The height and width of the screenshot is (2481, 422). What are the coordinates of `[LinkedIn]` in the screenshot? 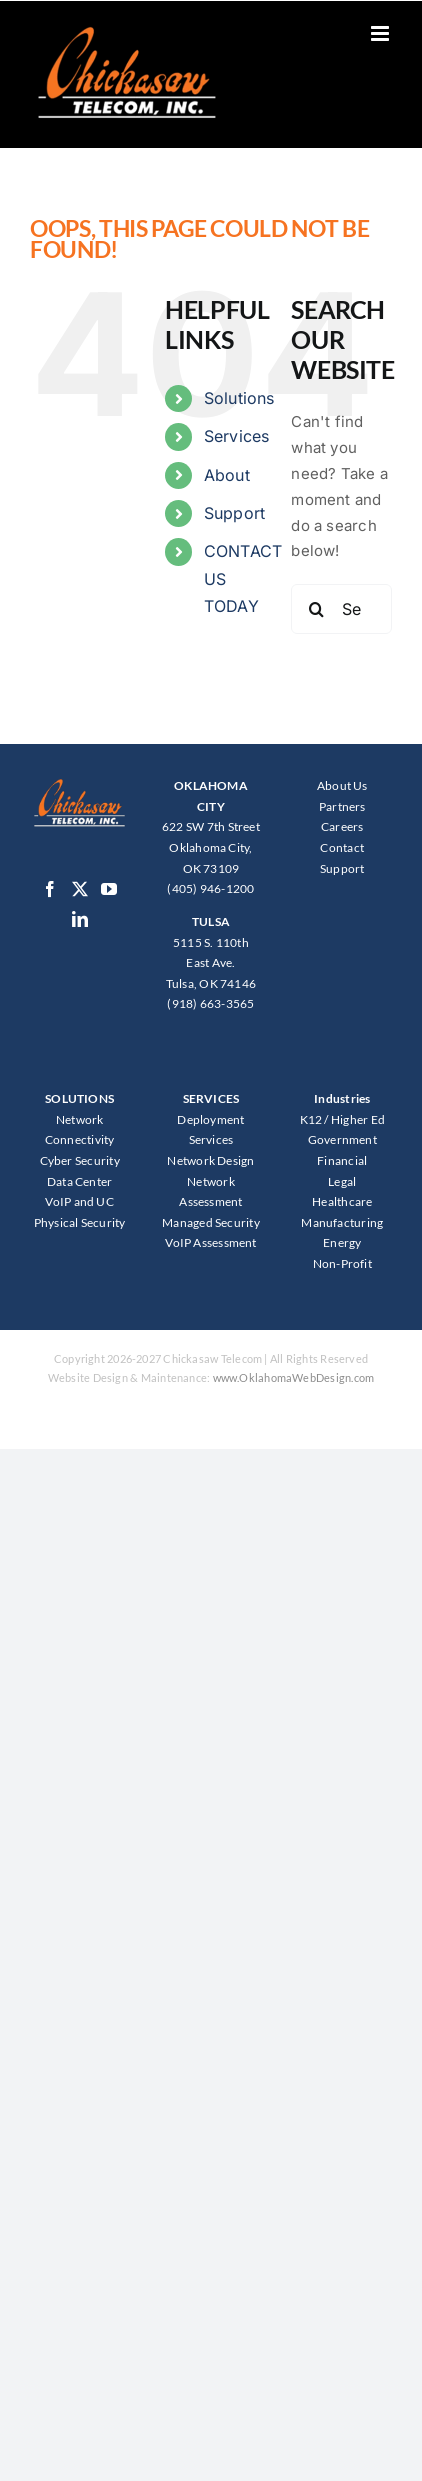 It's located at (80, 919).